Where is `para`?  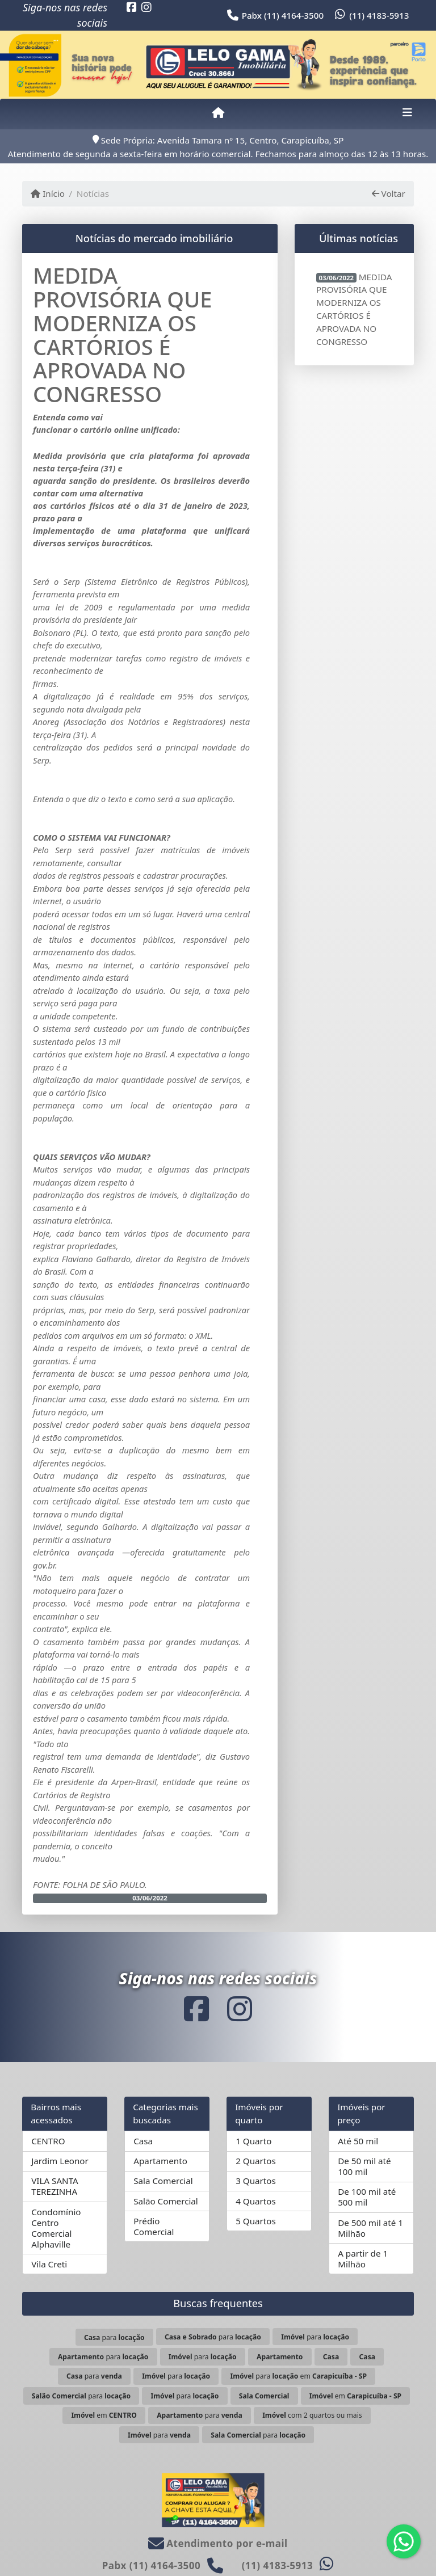 para is located at coordinates (114, 2337).